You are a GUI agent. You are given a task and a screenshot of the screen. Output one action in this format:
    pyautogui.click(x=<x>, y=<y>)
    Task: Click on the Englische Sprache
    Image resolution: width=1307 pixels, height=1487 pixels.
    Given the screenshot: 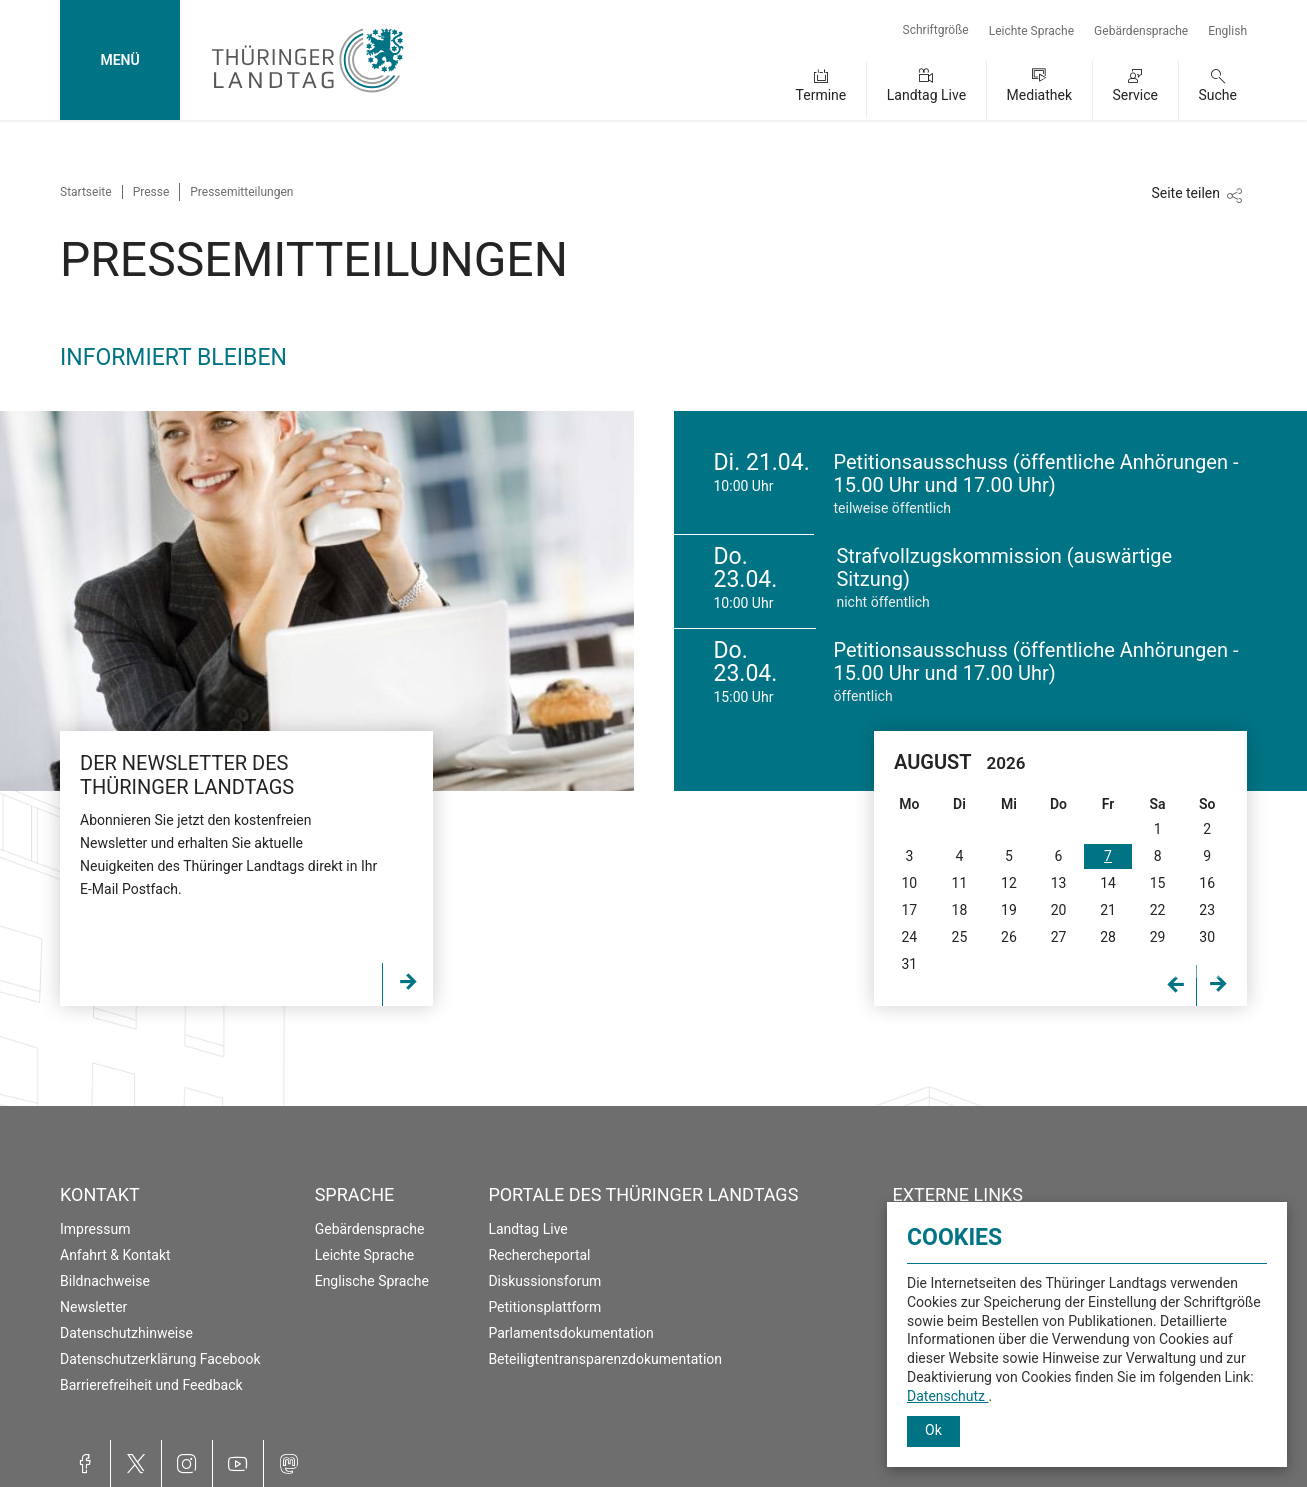 What is the action you would take?
    pyautogui.click(x=372, y=1281)
    